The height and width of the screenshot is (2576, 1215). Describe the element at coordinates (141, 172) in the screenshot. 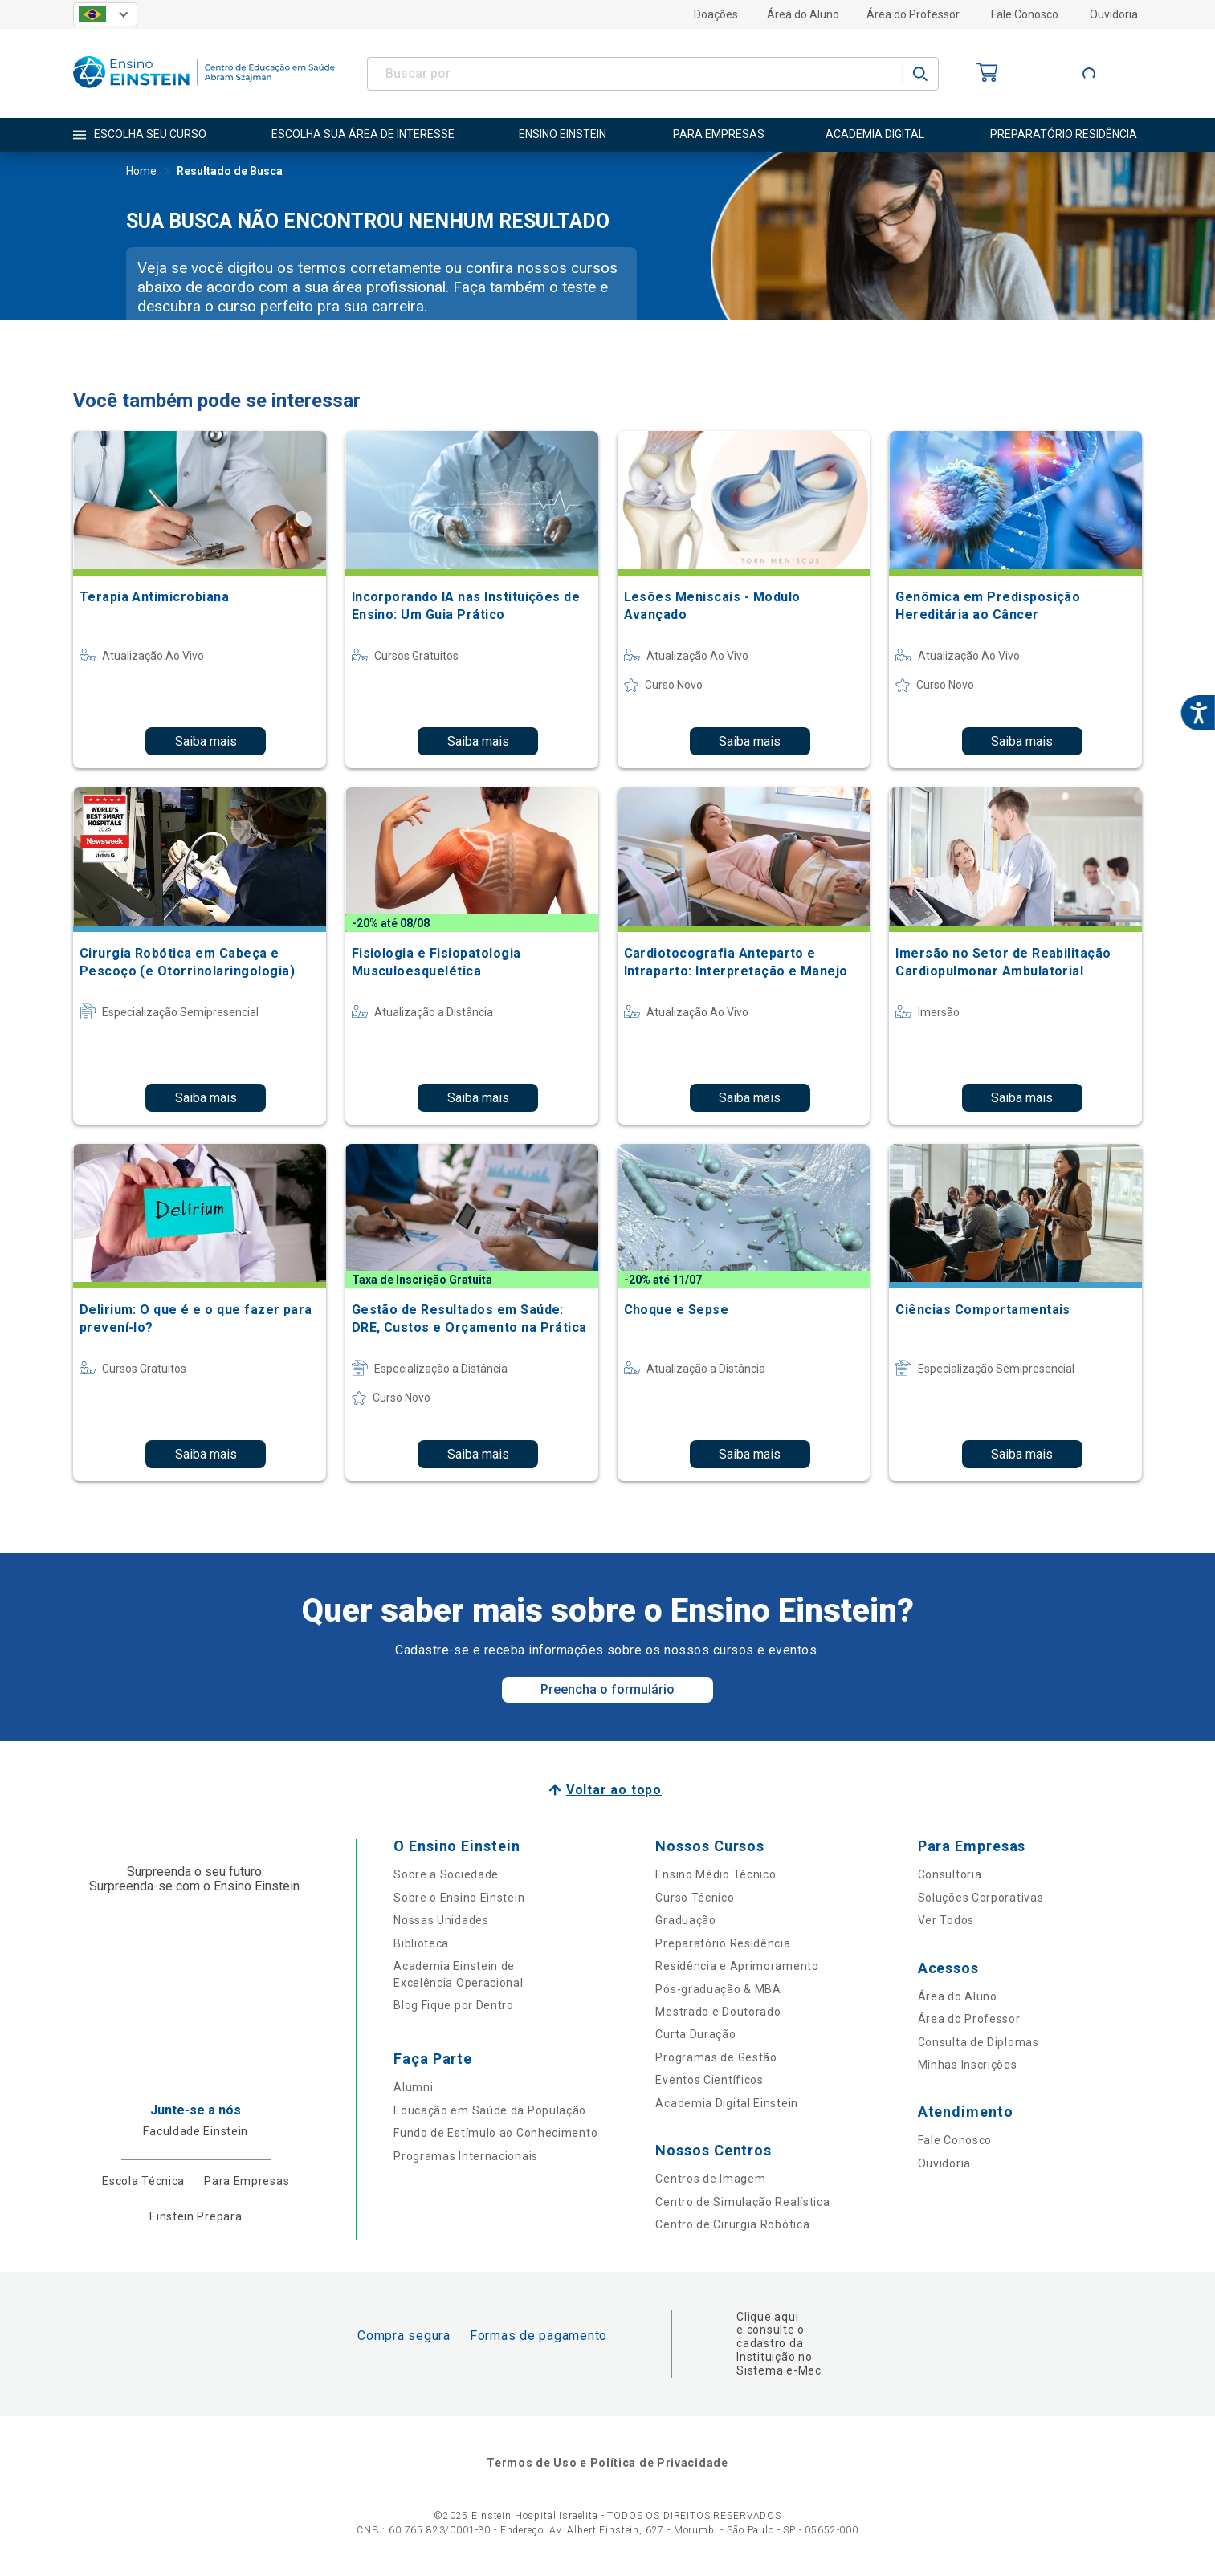

I see `Home` at that location.